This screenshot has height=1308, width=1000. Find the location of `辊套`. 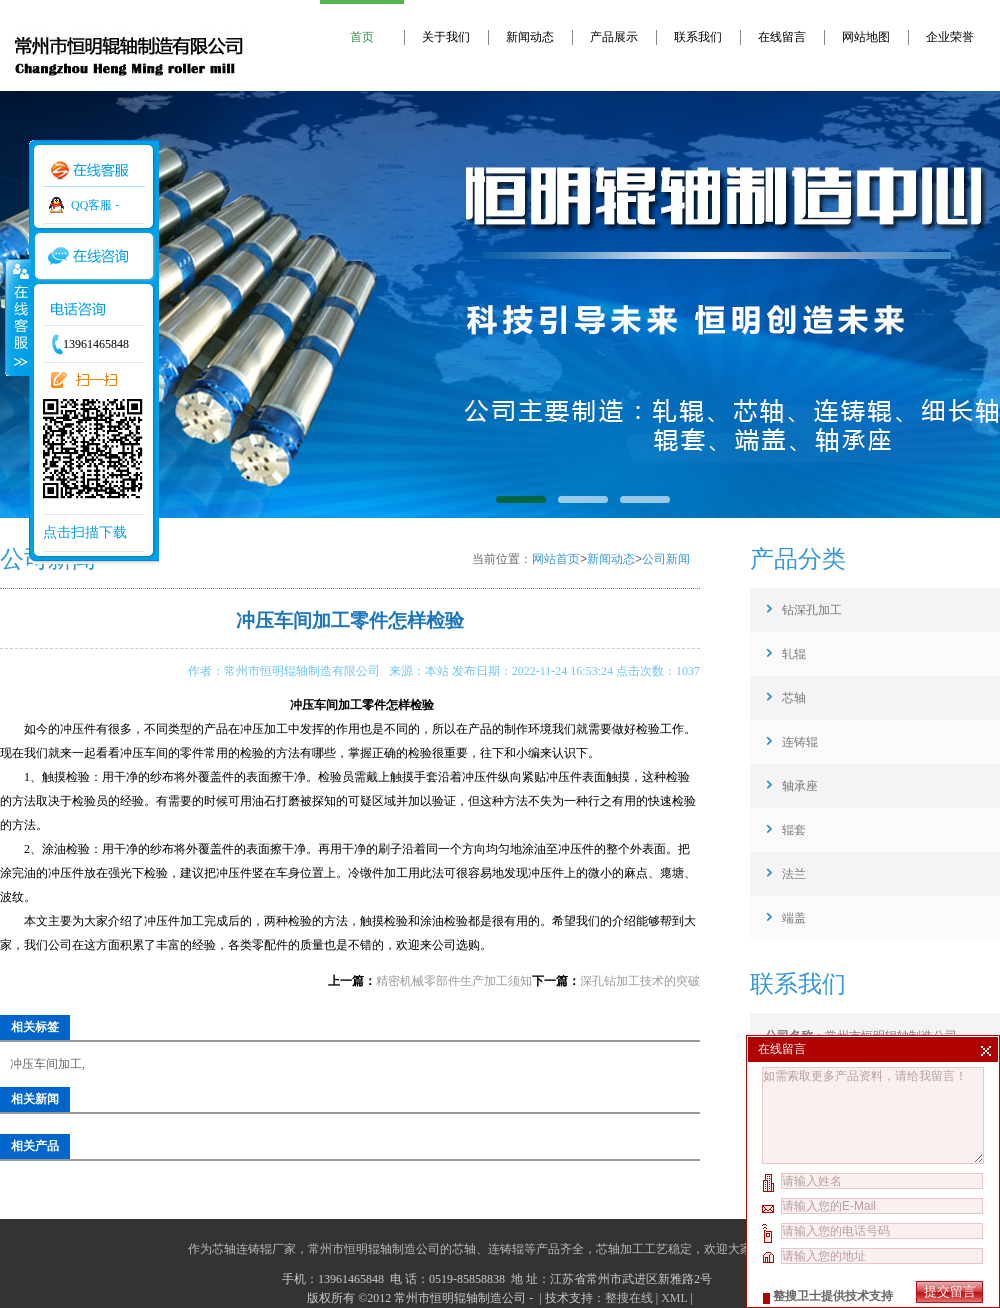

辊套 is located at coordinates (794, 830).